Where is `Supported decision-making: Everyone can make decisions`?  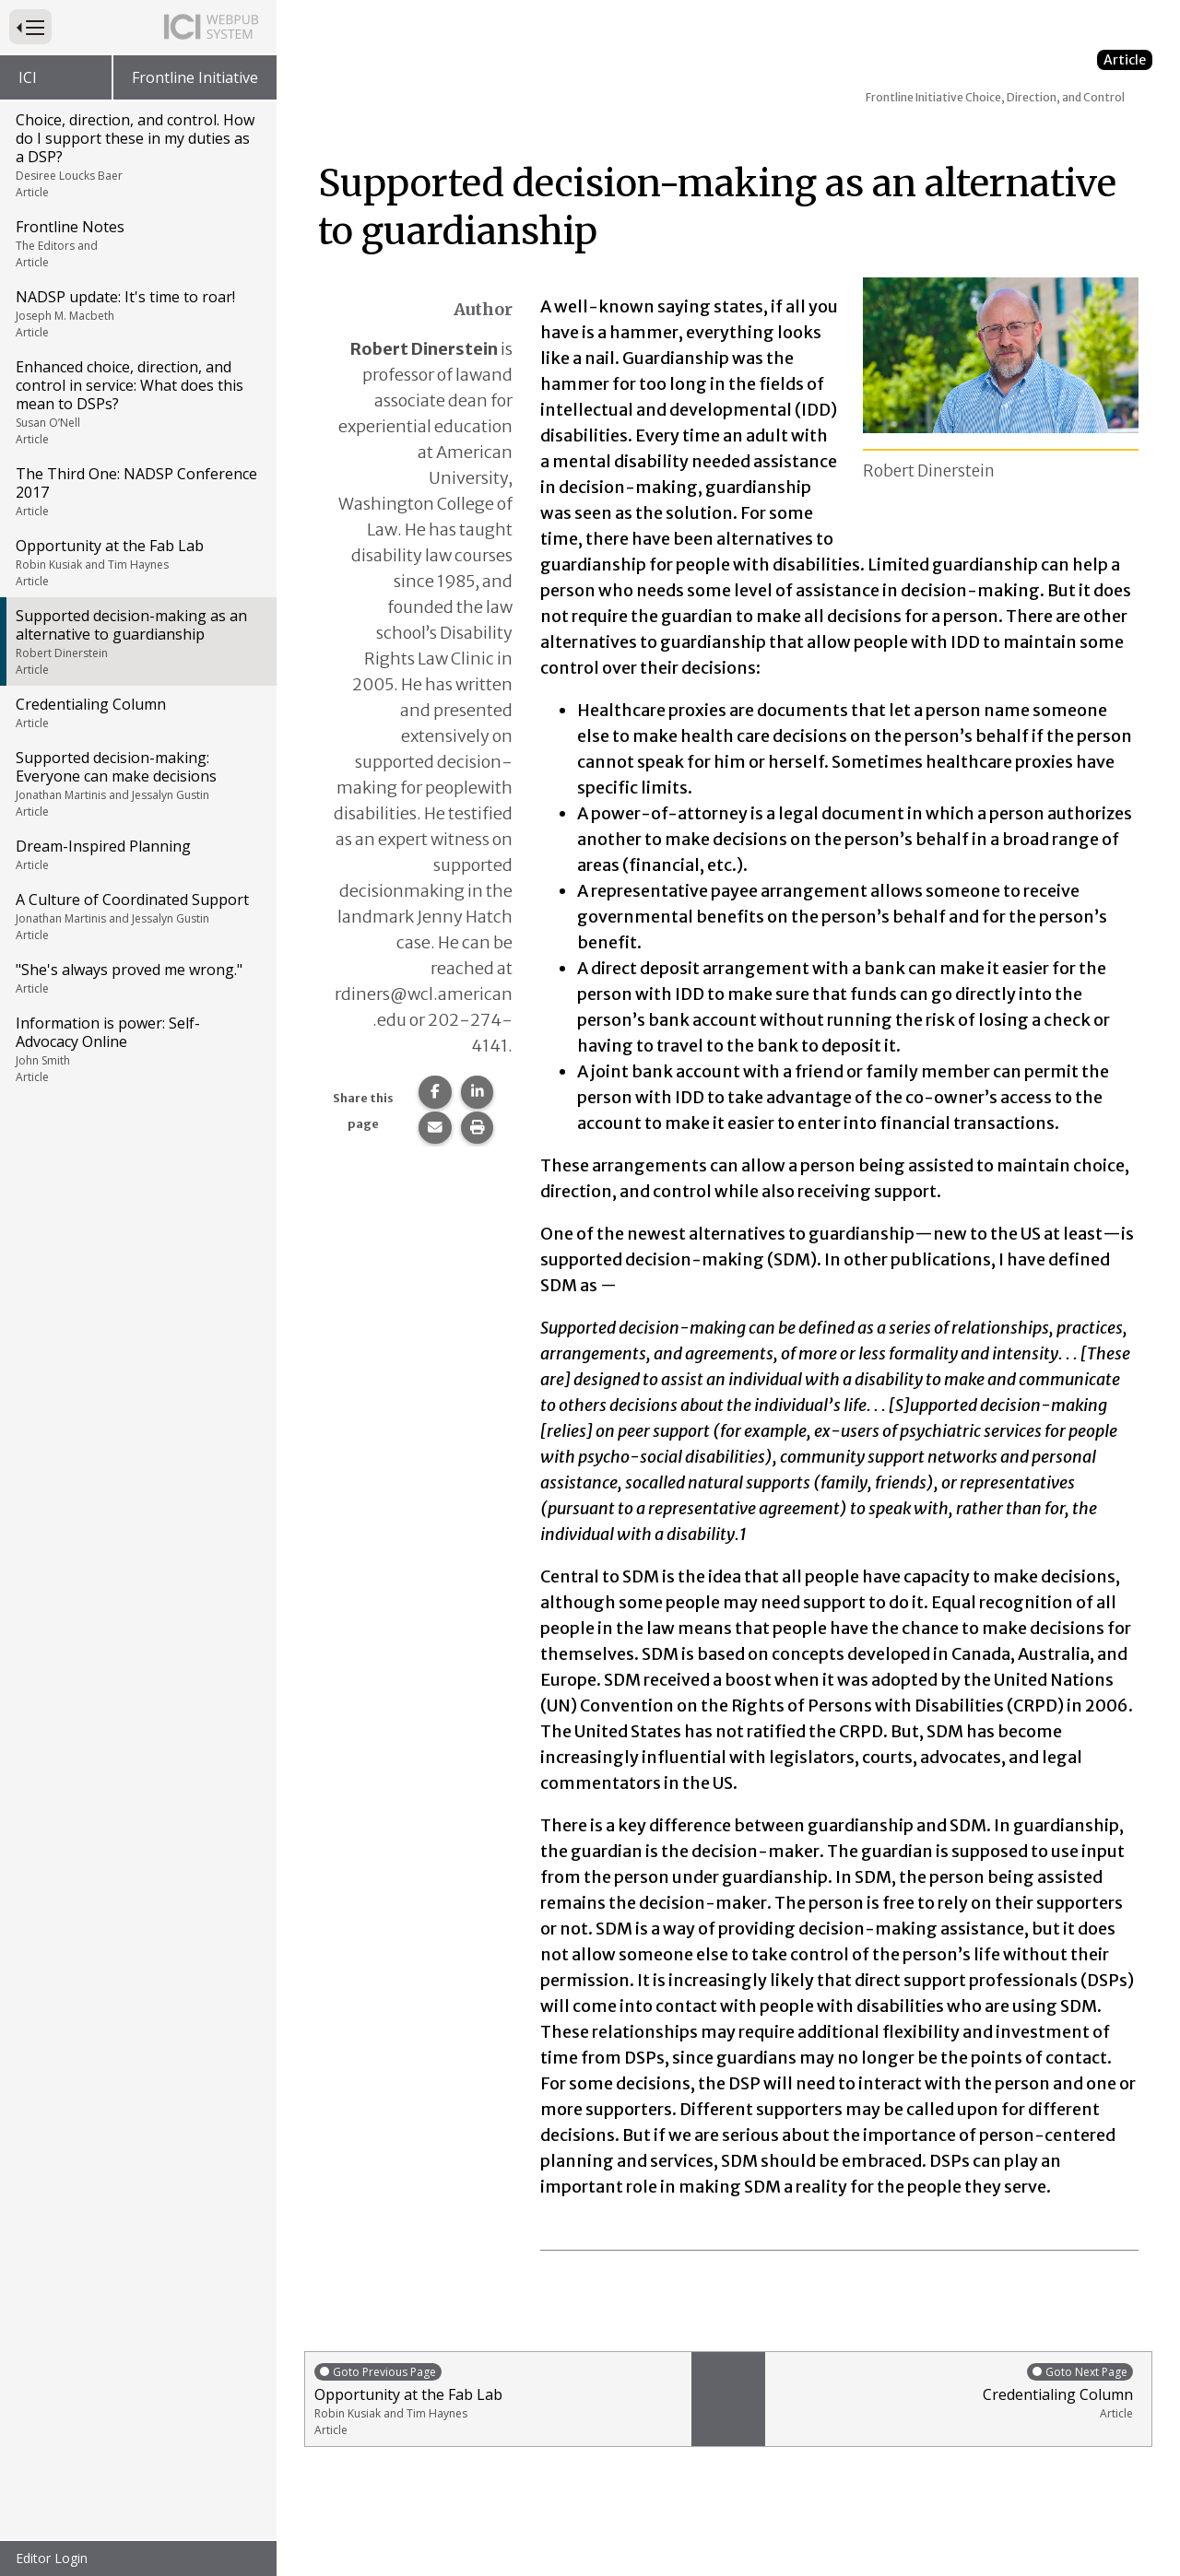
Supported decision-making: Everyone can make decisions is located at coordinates (137, 783).